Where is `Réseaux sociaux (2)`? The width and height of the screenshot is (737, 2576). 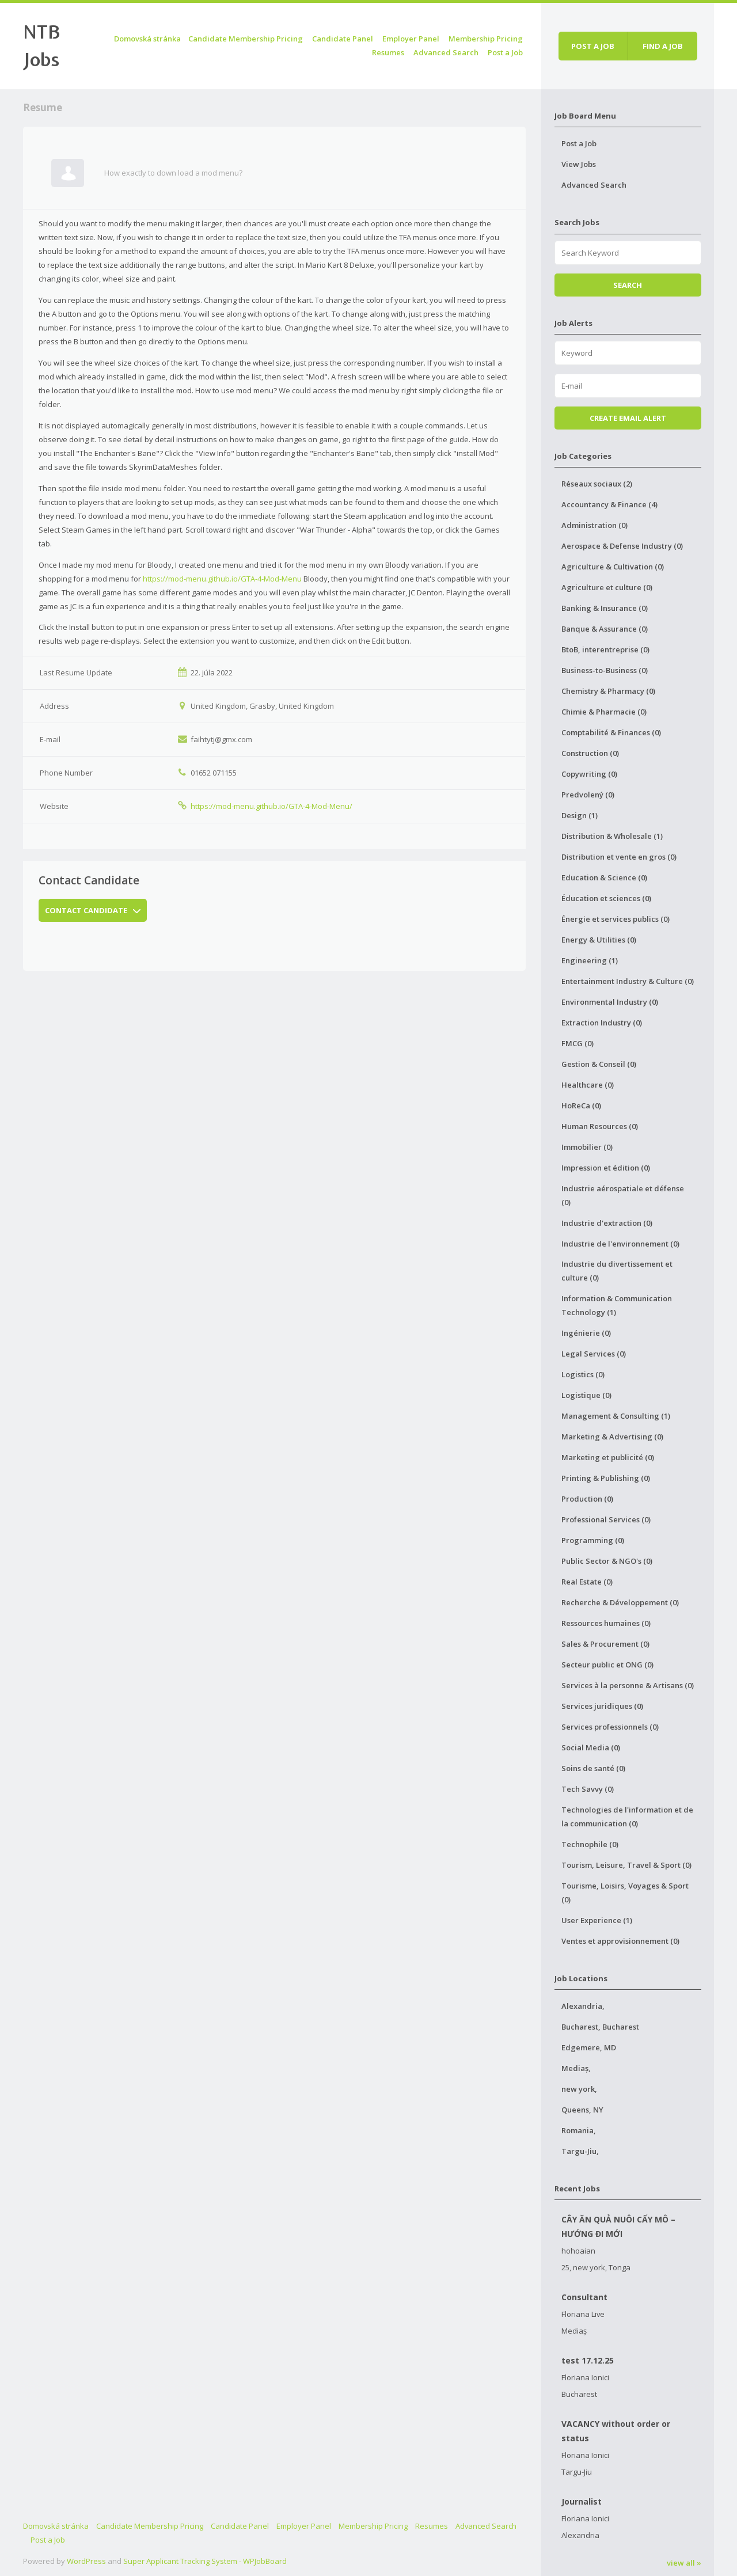
Réseaux sociaux (2) is located at coordinates (596, 483).